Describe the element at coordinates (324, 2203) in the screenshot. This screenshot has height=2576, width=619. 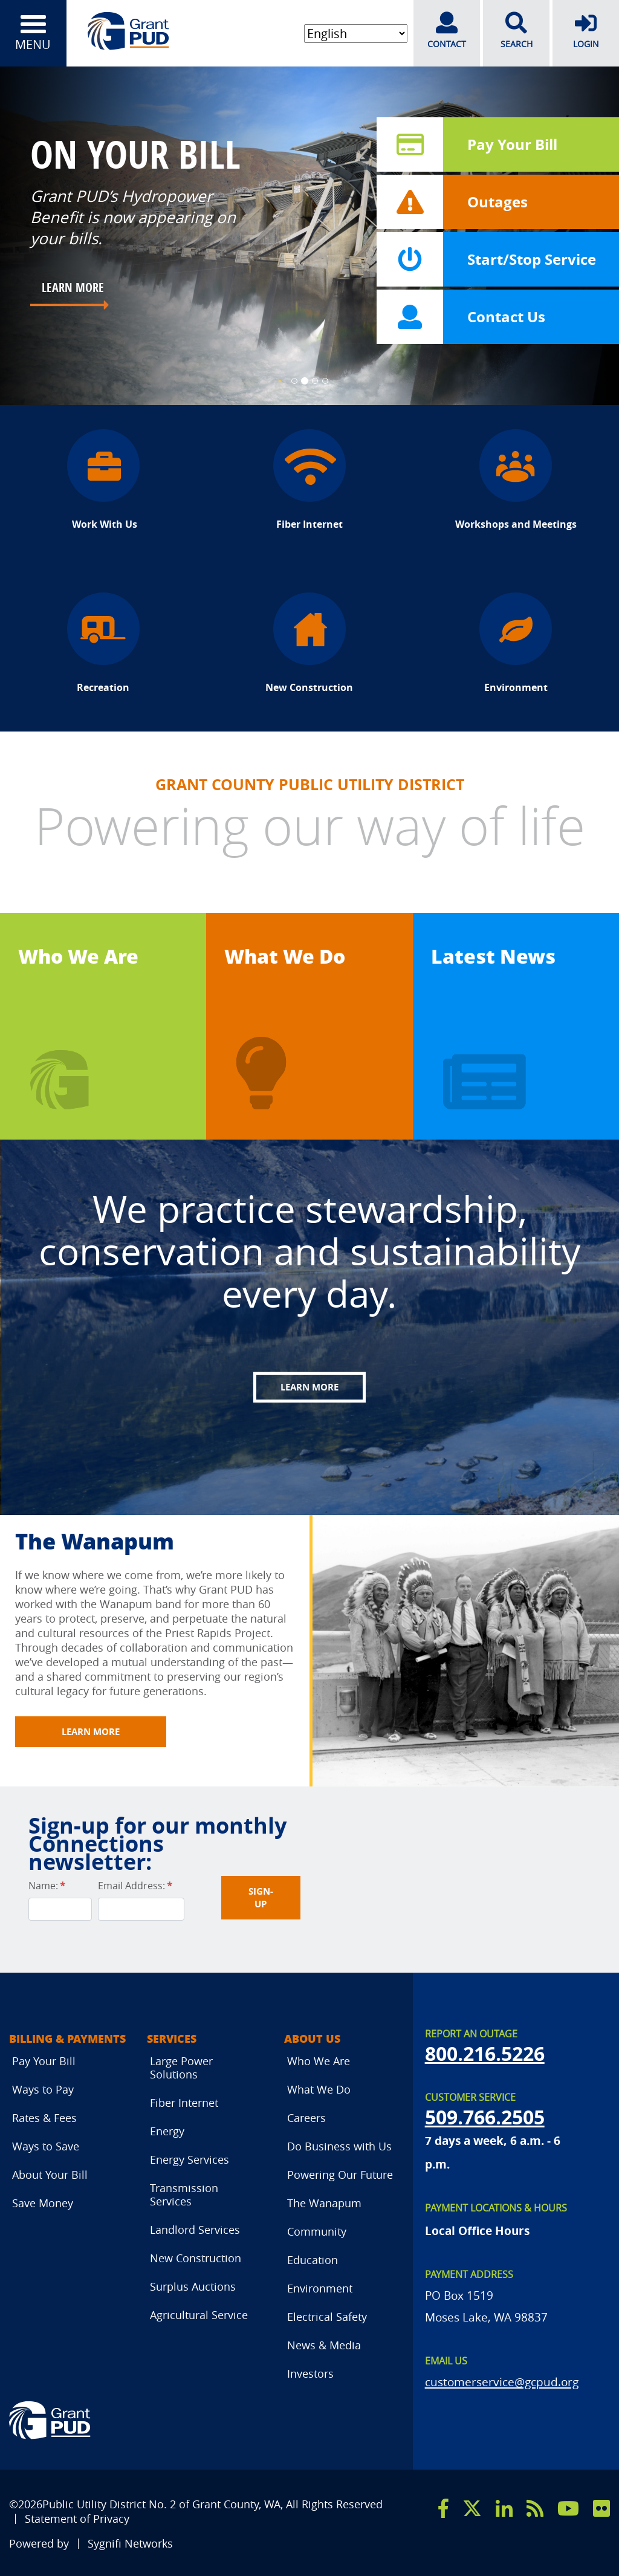
I see `The Wanapum` at that location.